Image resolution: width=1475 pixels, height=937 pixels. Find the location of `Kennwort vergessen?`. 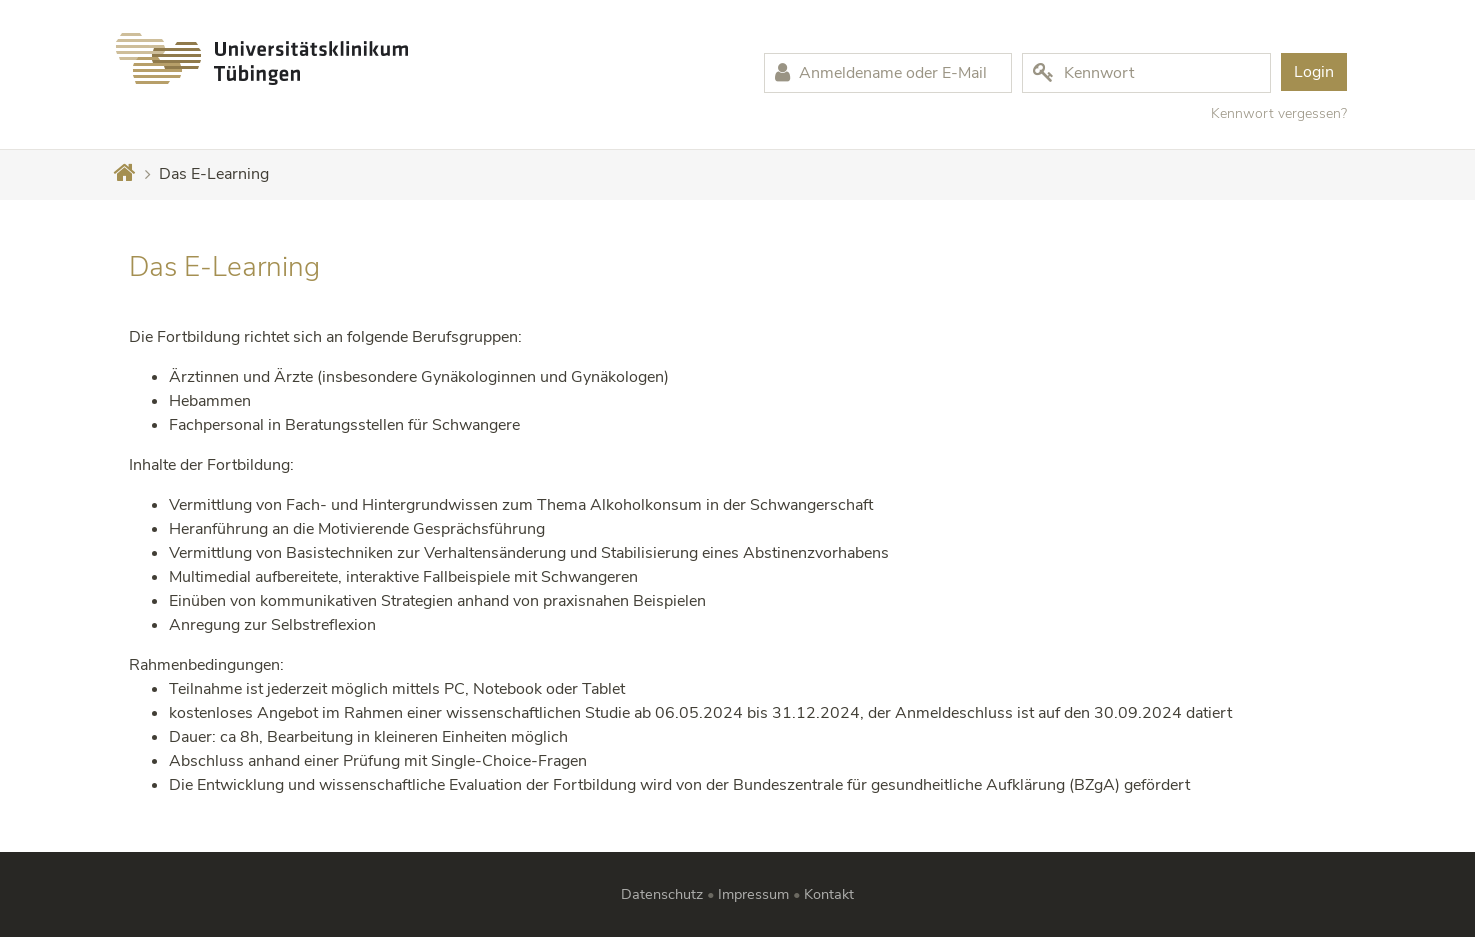

Kennwort vergessen? is located at coordinates (1279, 113).